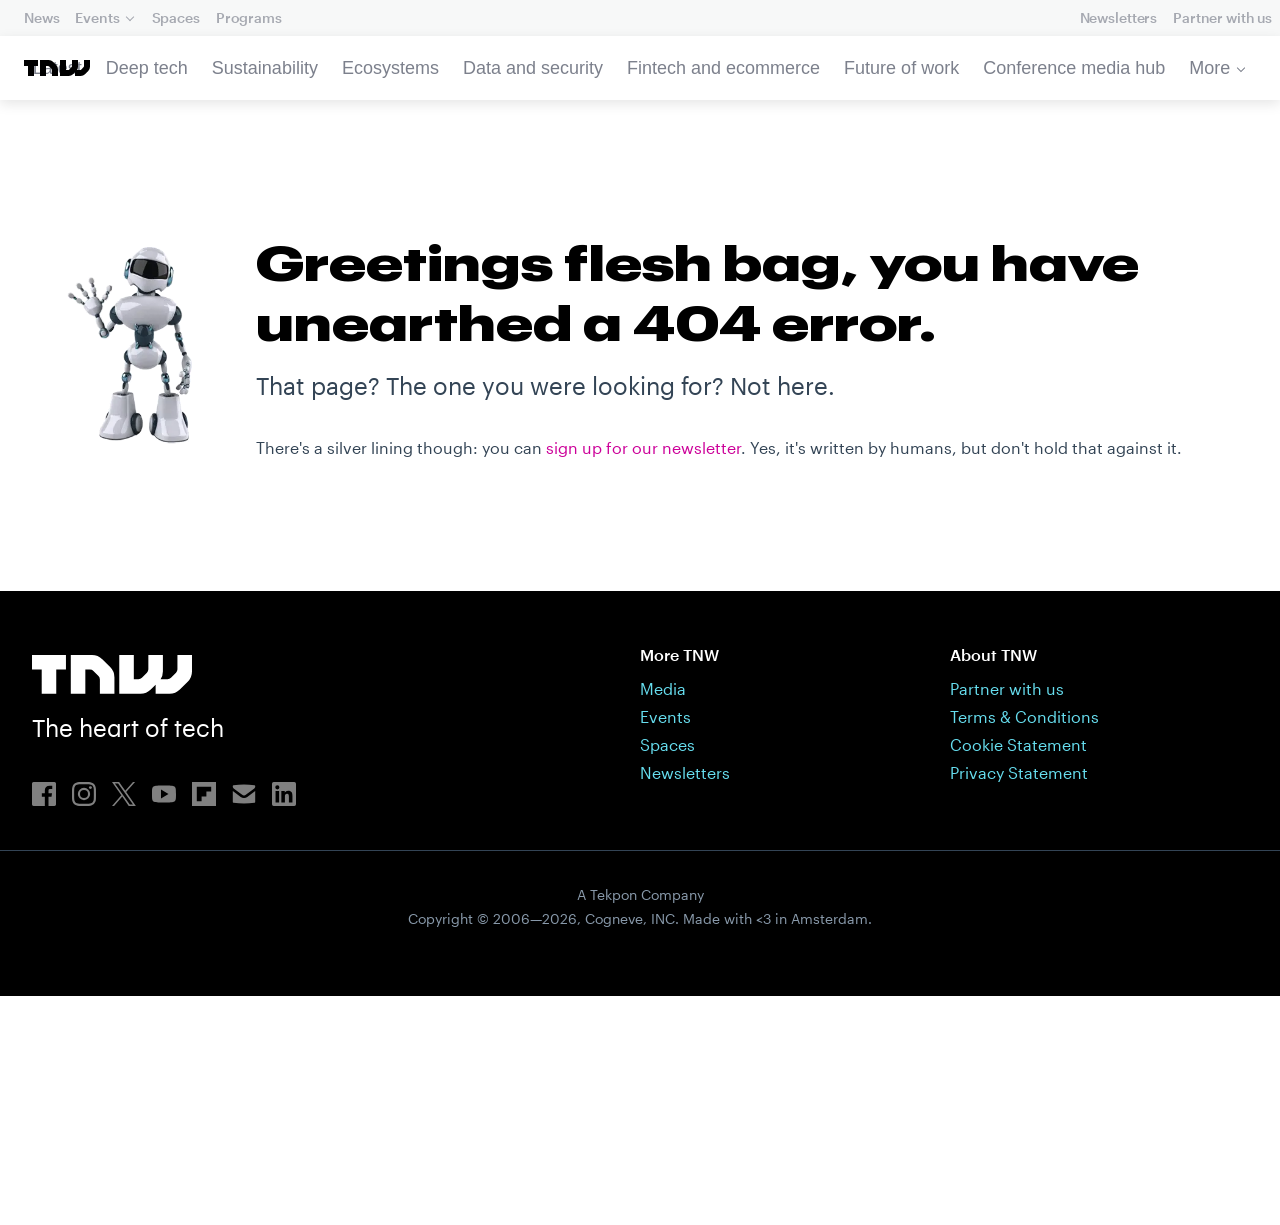 The height and width of the screenshot is (1225, 1280). Describe the element at coordinates (390, 68) in the screenshot. I see `Ecosystems` at that location.